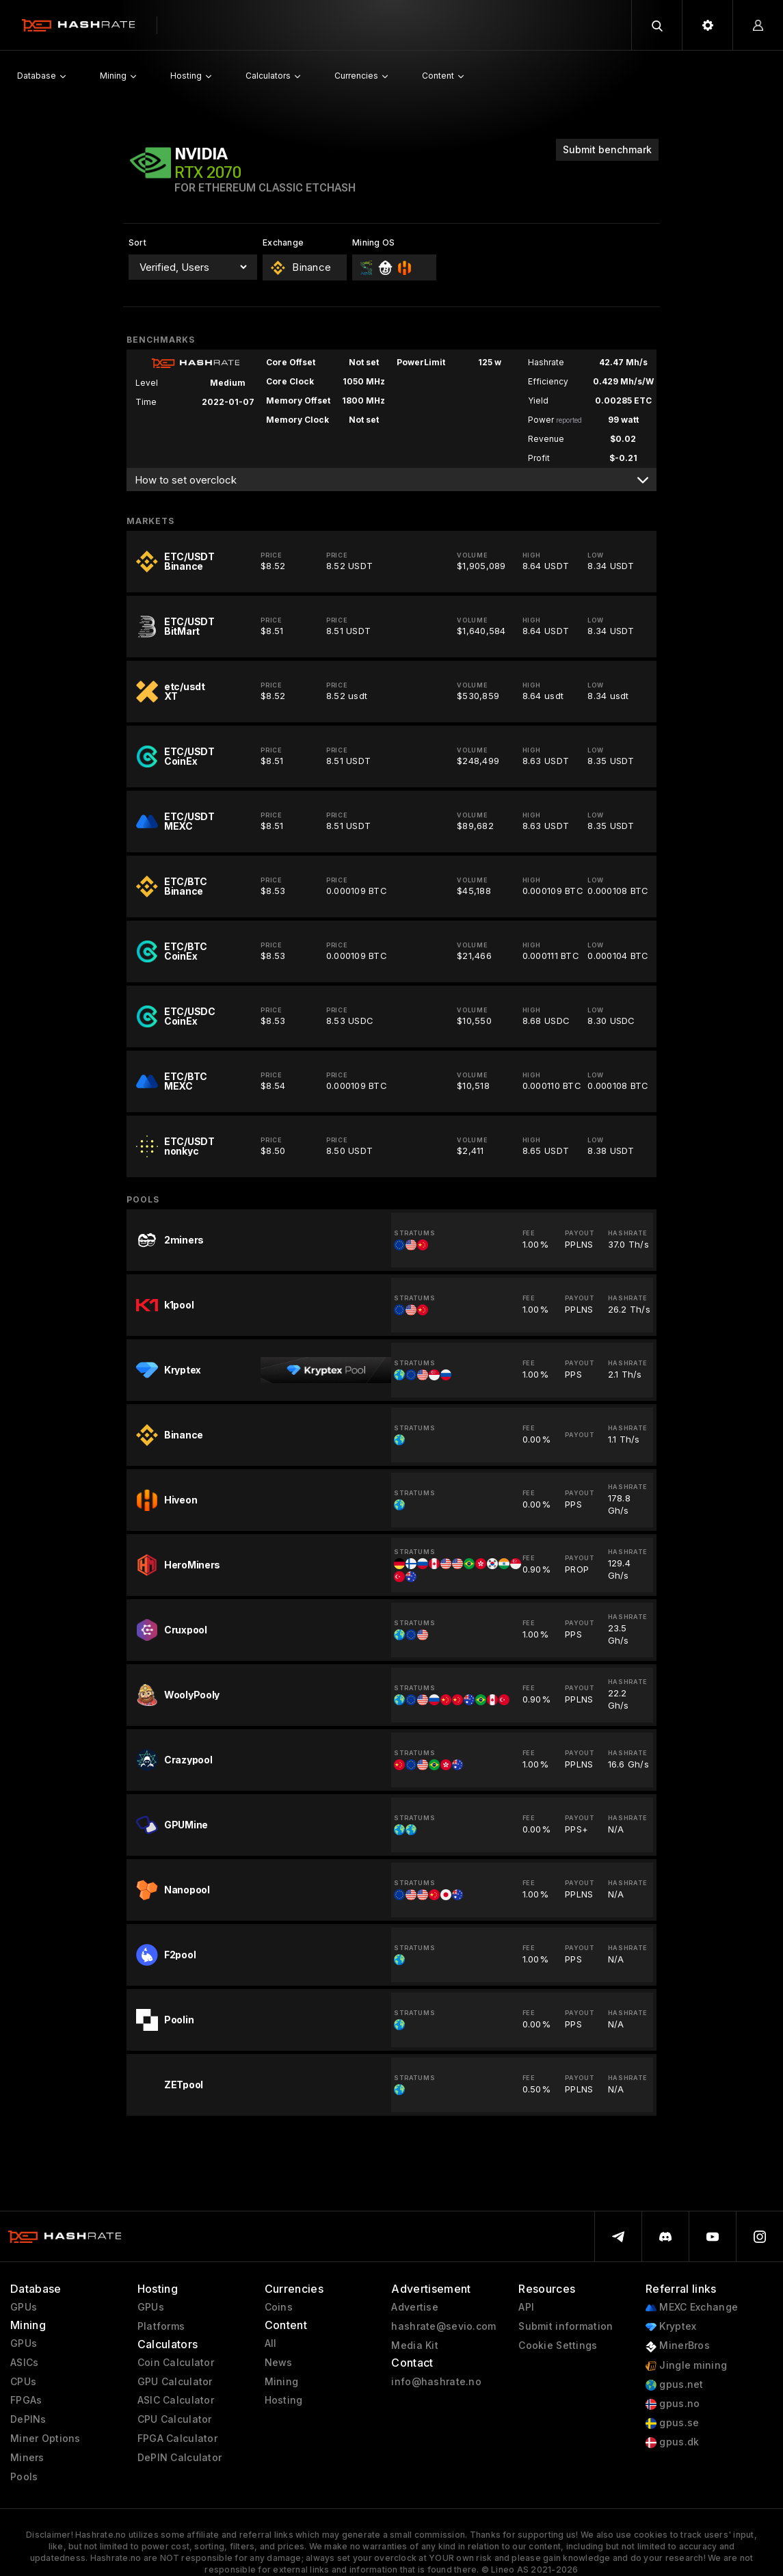 The width and height of the screenshot is (783, 2576). I want to click on ASICs, so click(24, 2362).